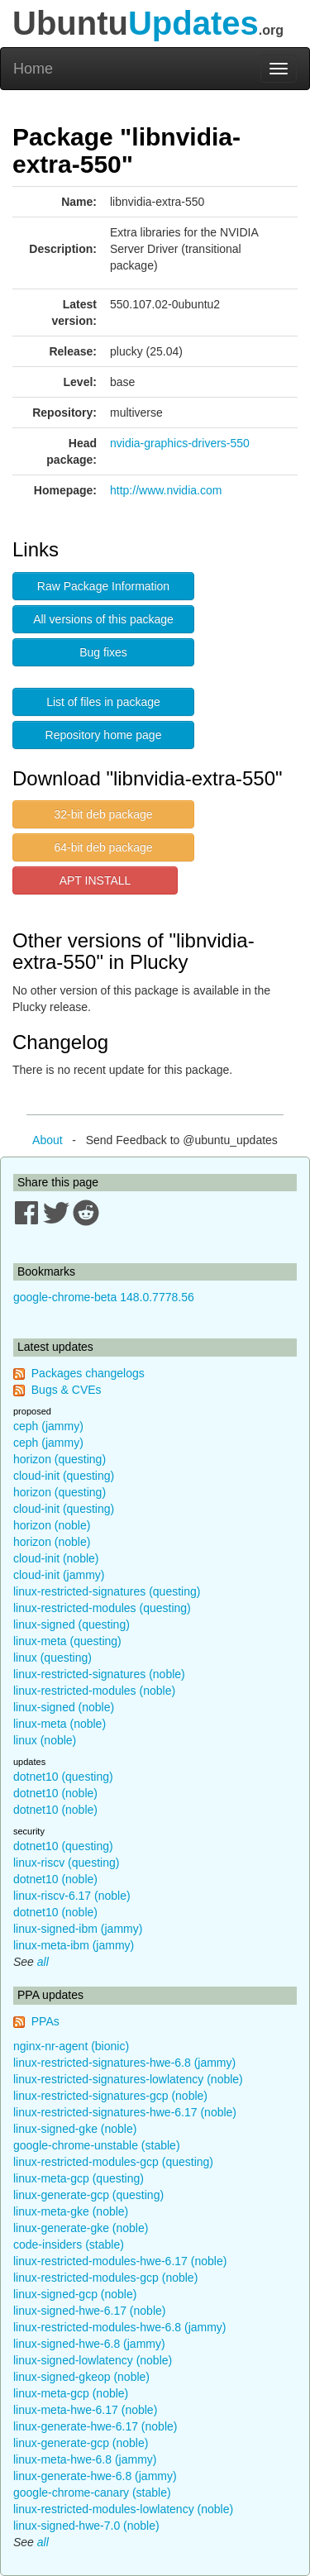 The height and width of the screenshot is (2576, 310). I want to click on linux-signed (questing), so click(71, 1624).